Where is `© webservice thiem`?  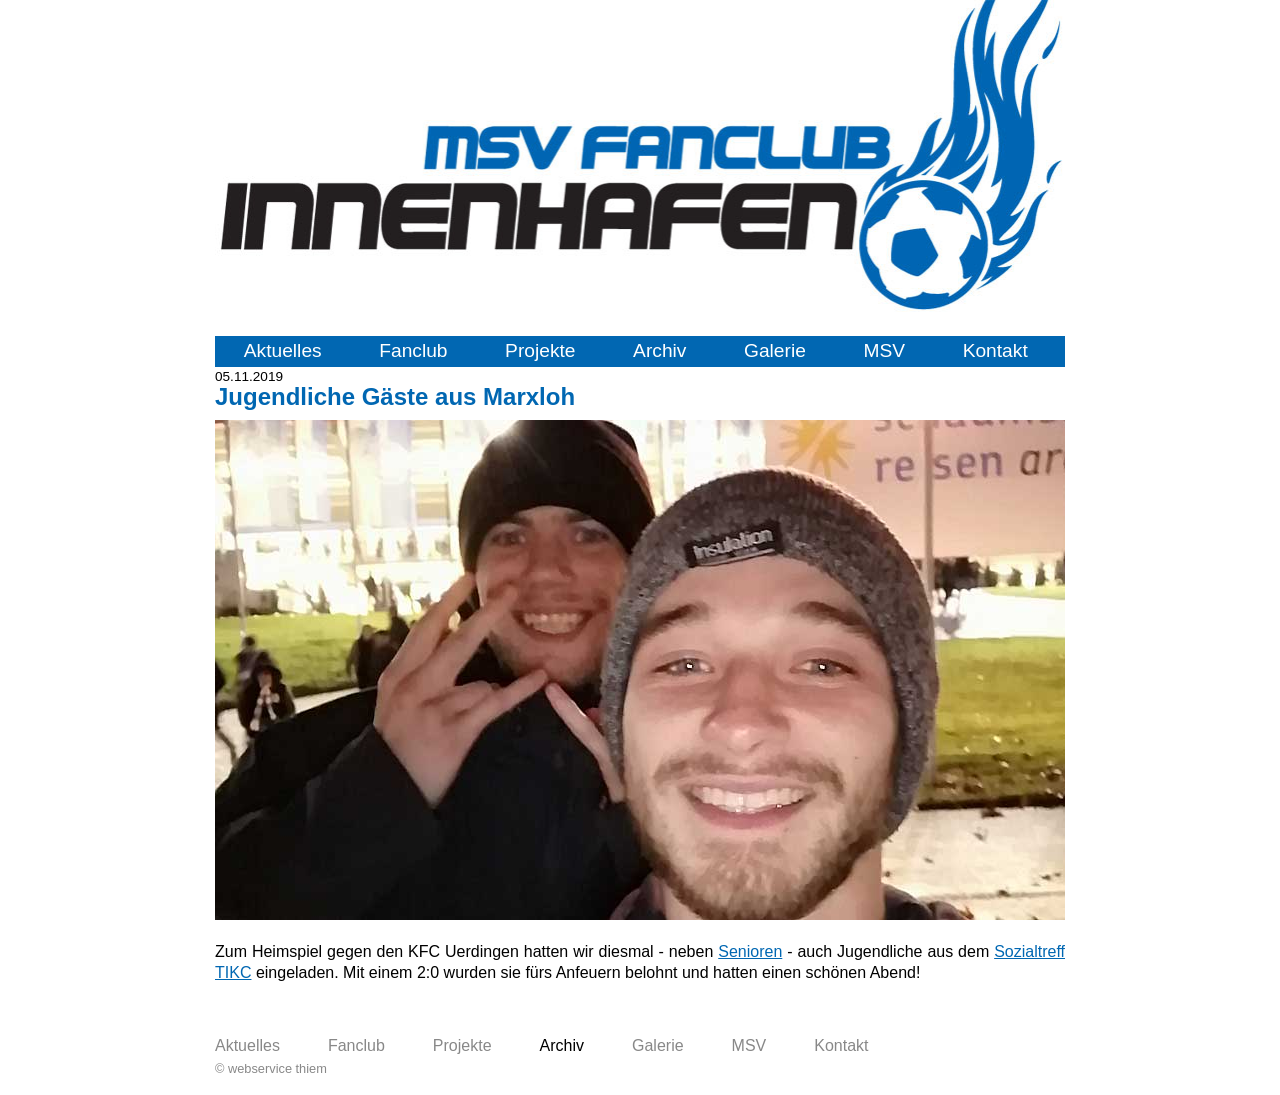
© webservice thiem is located at coordinates (271, 1068).